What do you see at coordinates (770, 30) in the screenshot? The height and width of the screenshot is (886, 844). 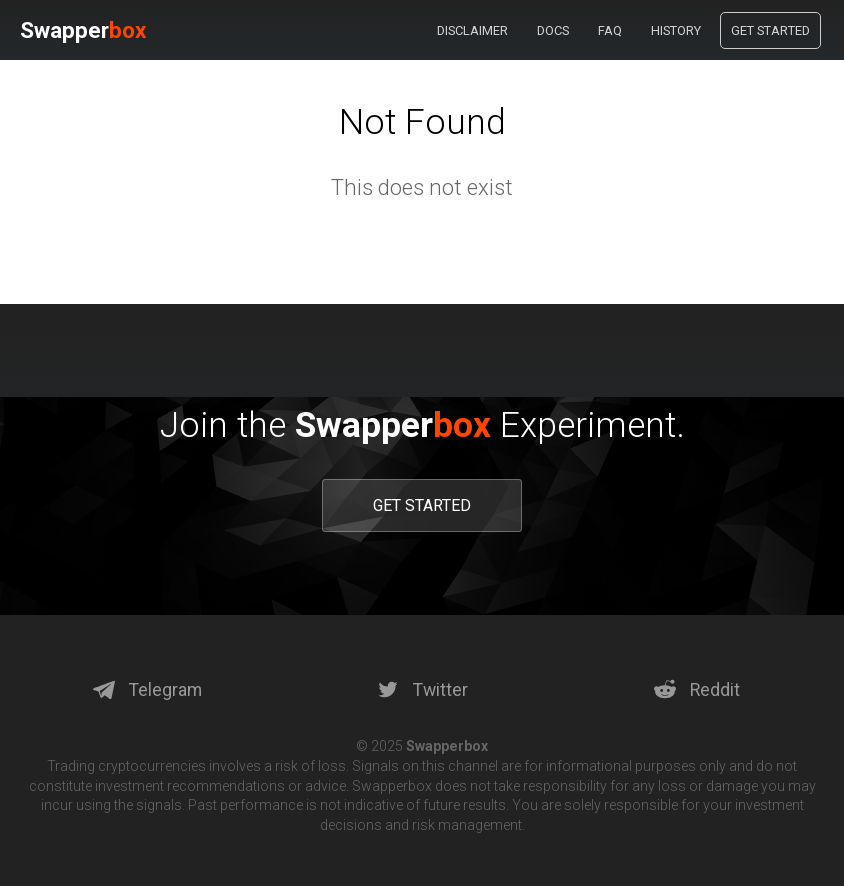 I see `Get Started` at bounding box center [770, 30].